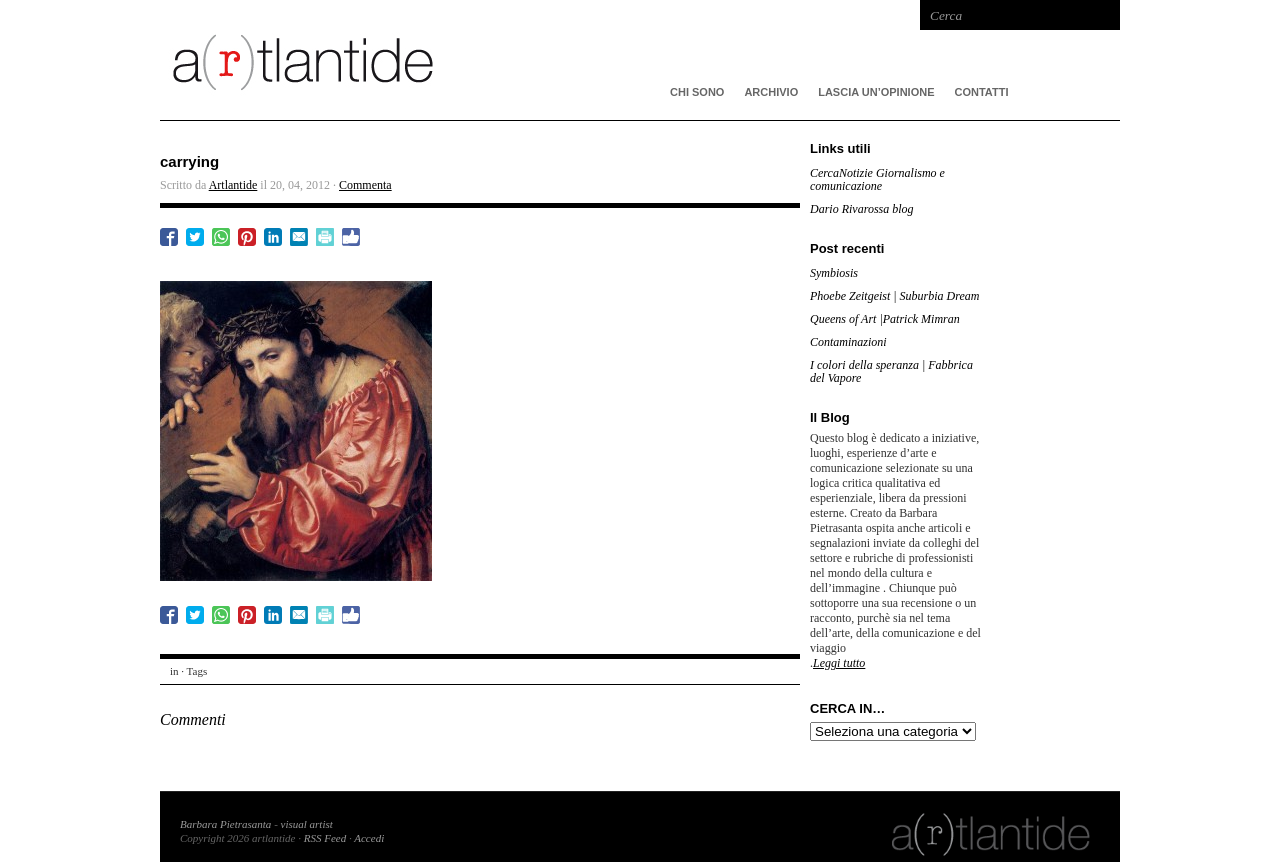 The width and height of the screenshot is (1280, 862). What do you see at coordinates (325, 838) in the screenshot?
I see `RSS Feed` at bounding box center [325, 838].